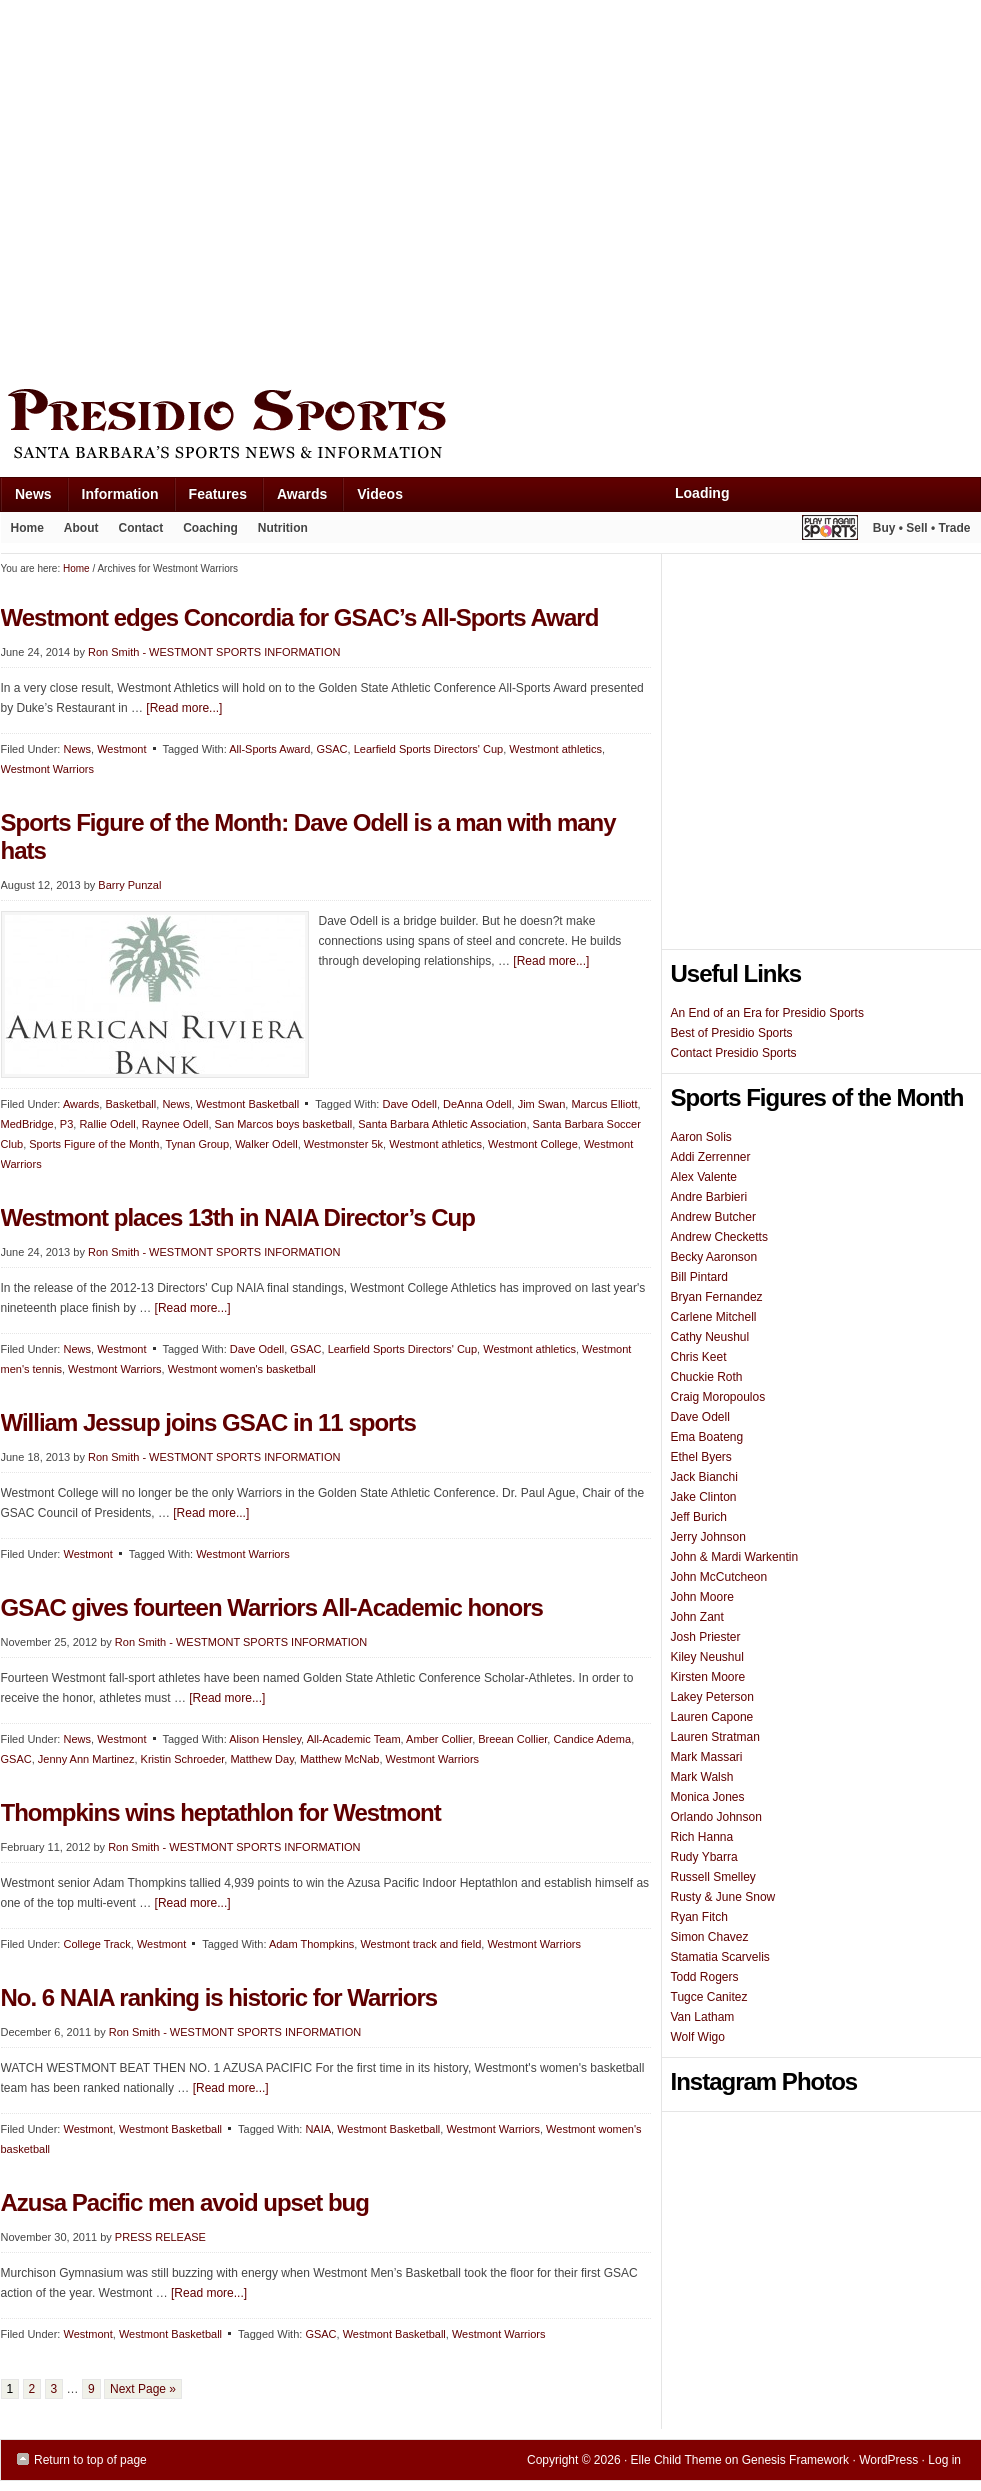 This screenshot has width=981, height=2491. What do you see at coordinates (604, 1104) in the screenshot?
I see `Marcus Elliott` at bounding box center [604, 1104].